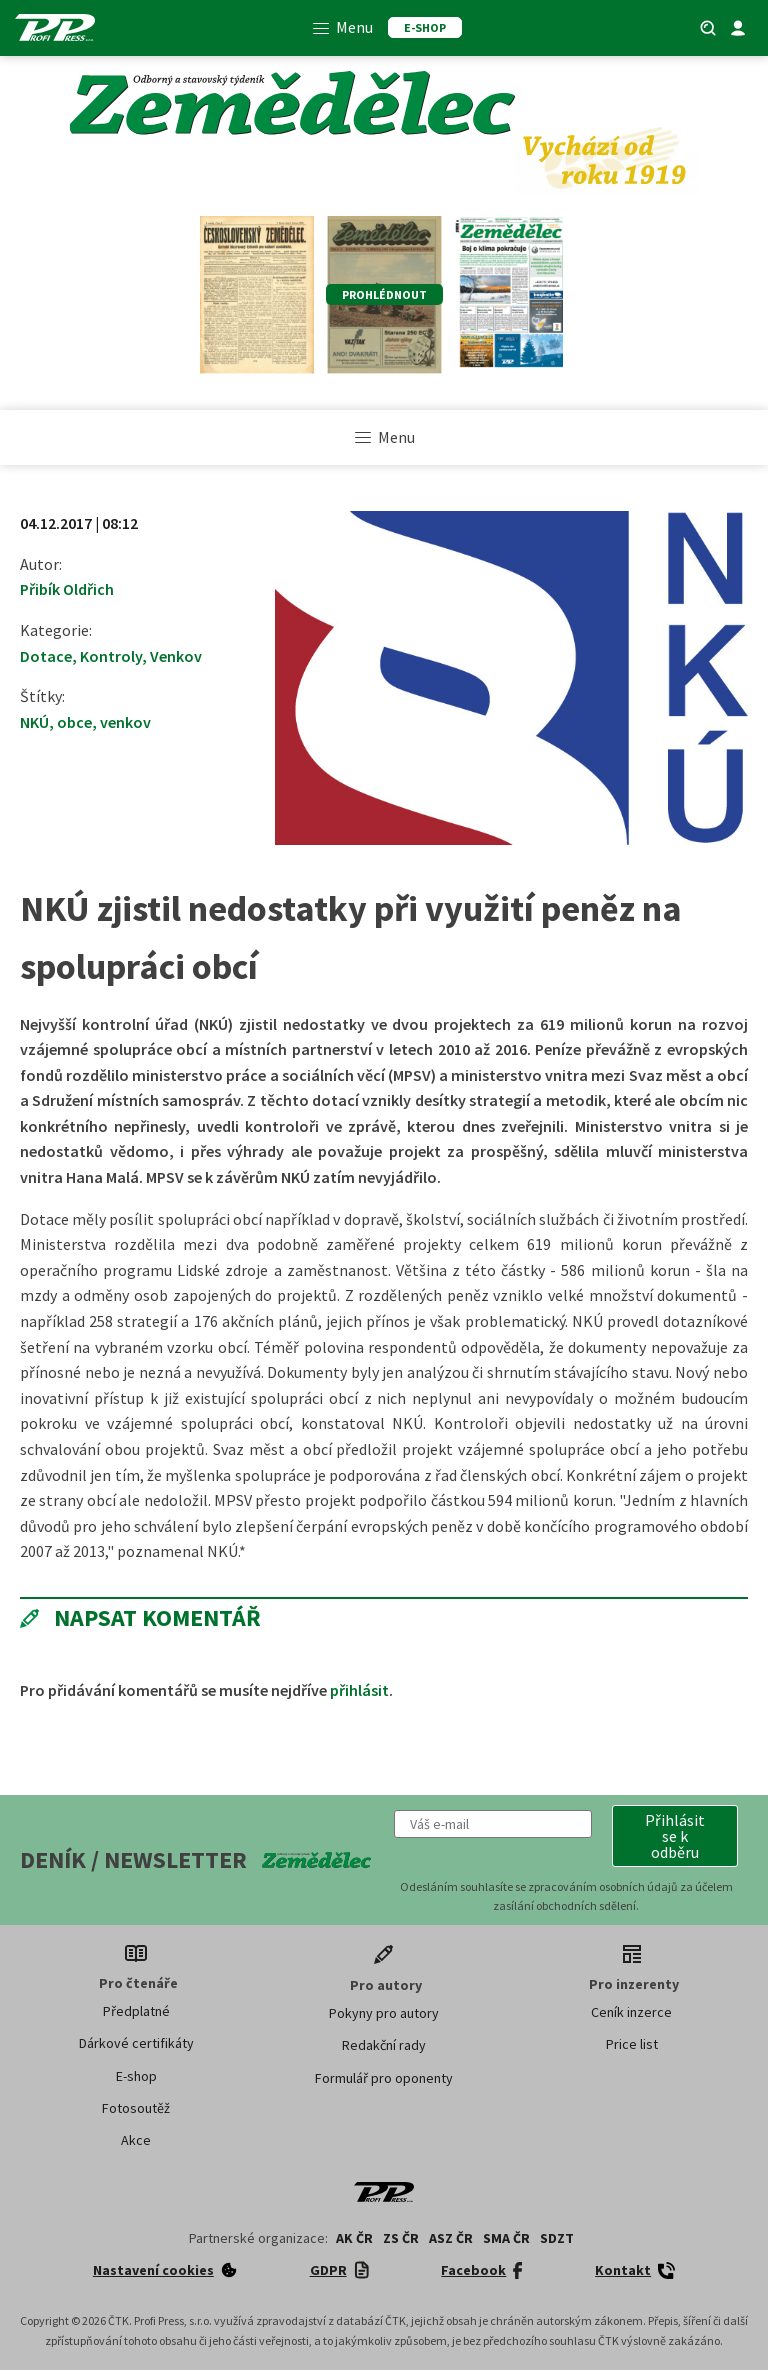 Image resolution: width=768 pixels, height=2370 pixels. What do you see at coordinates (451, 2238) in the screenshot?
I see `ASZ ČR` at bounding box center [451, 2238].